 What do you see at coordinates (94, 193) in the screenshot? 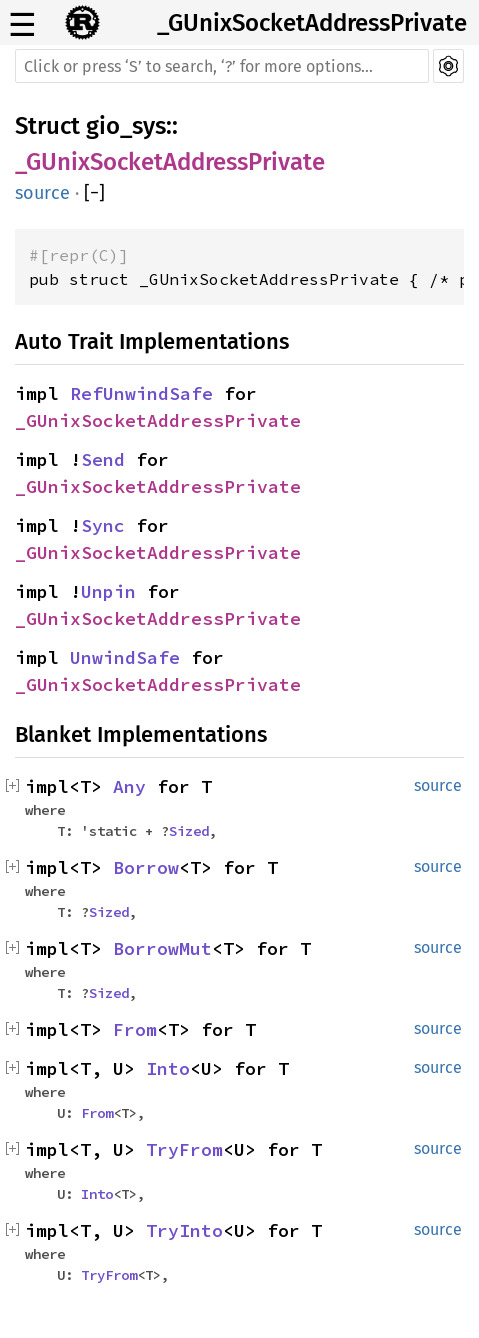
I see `[]` at bounding box center [94, 193].